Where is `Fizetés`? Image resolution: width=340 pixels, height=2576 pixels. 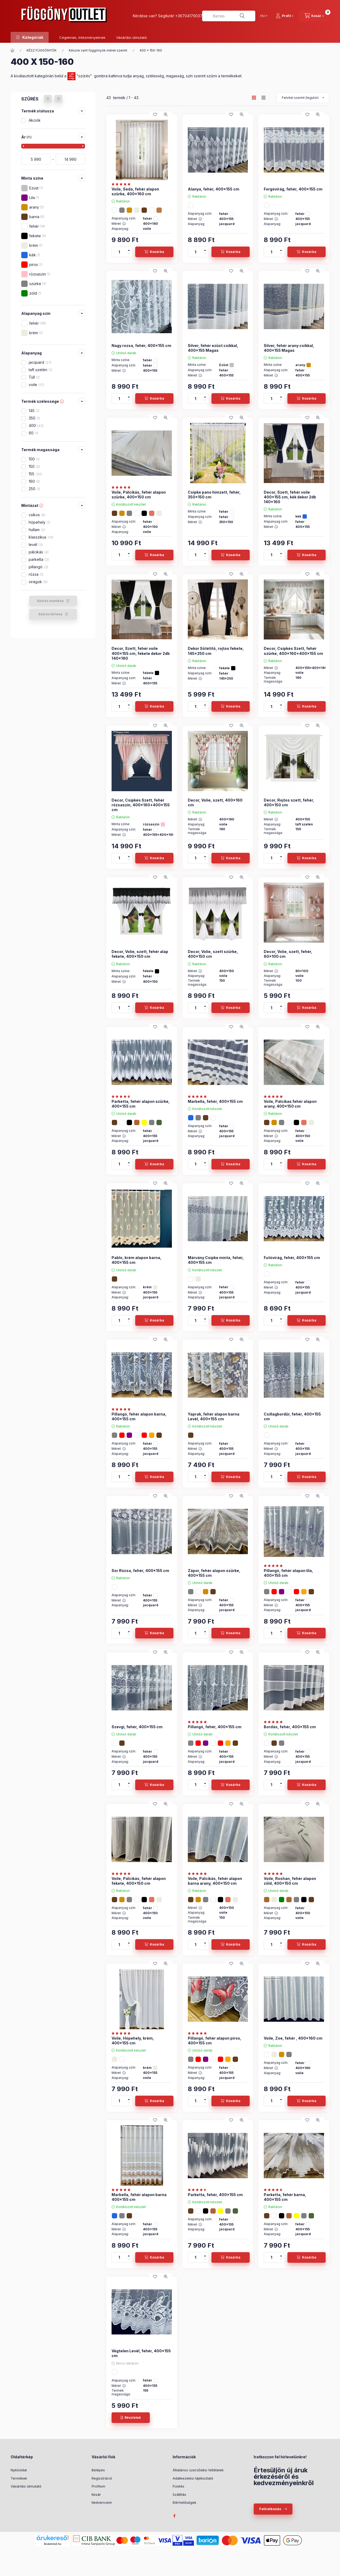 Fizetés is located at coordinates (178, 2486).